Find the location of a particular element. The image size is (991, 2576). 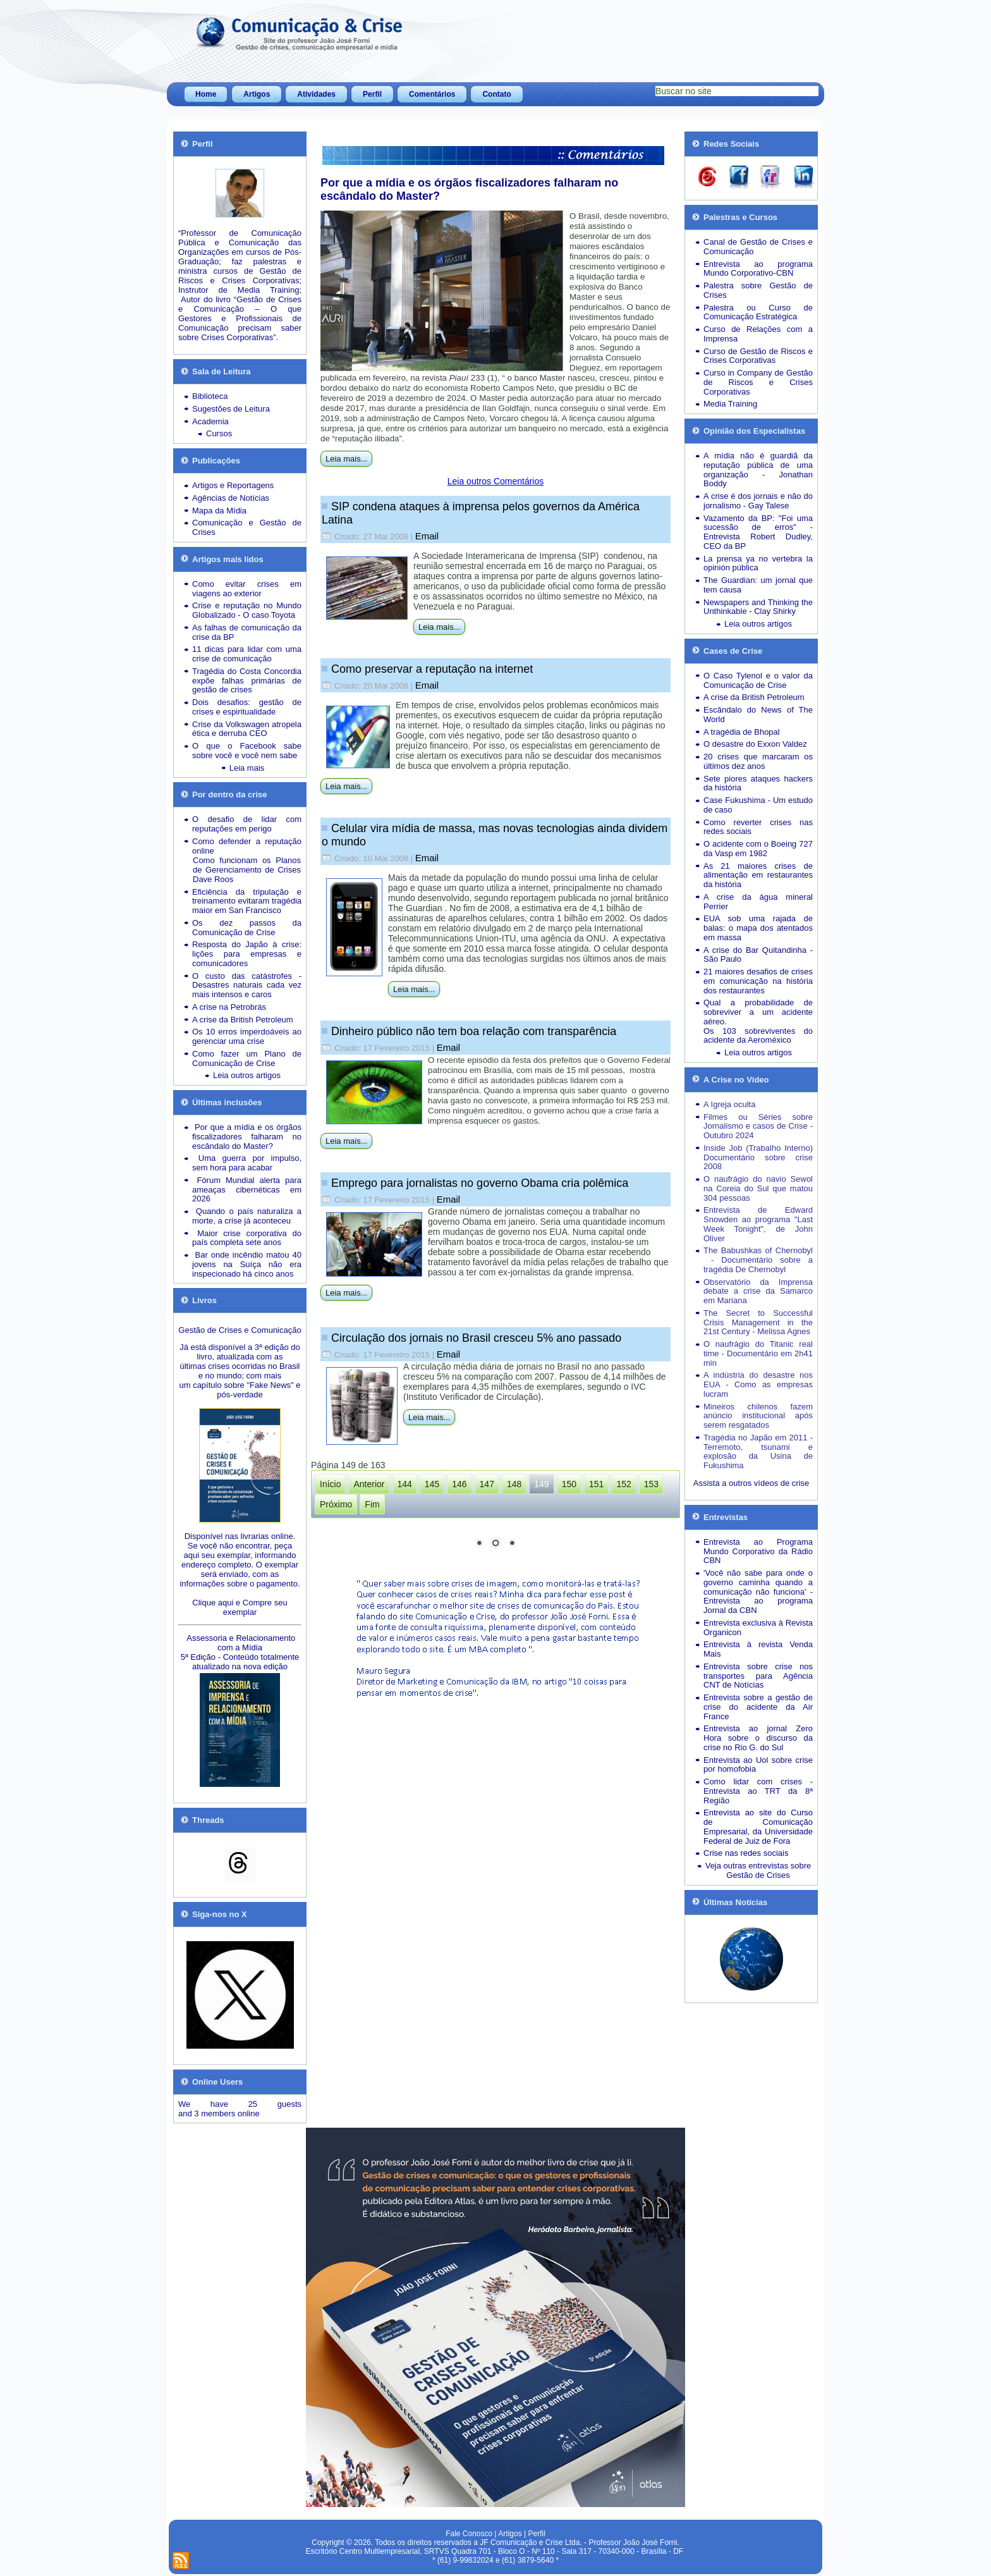

Home is located at coordinates (205, 94).